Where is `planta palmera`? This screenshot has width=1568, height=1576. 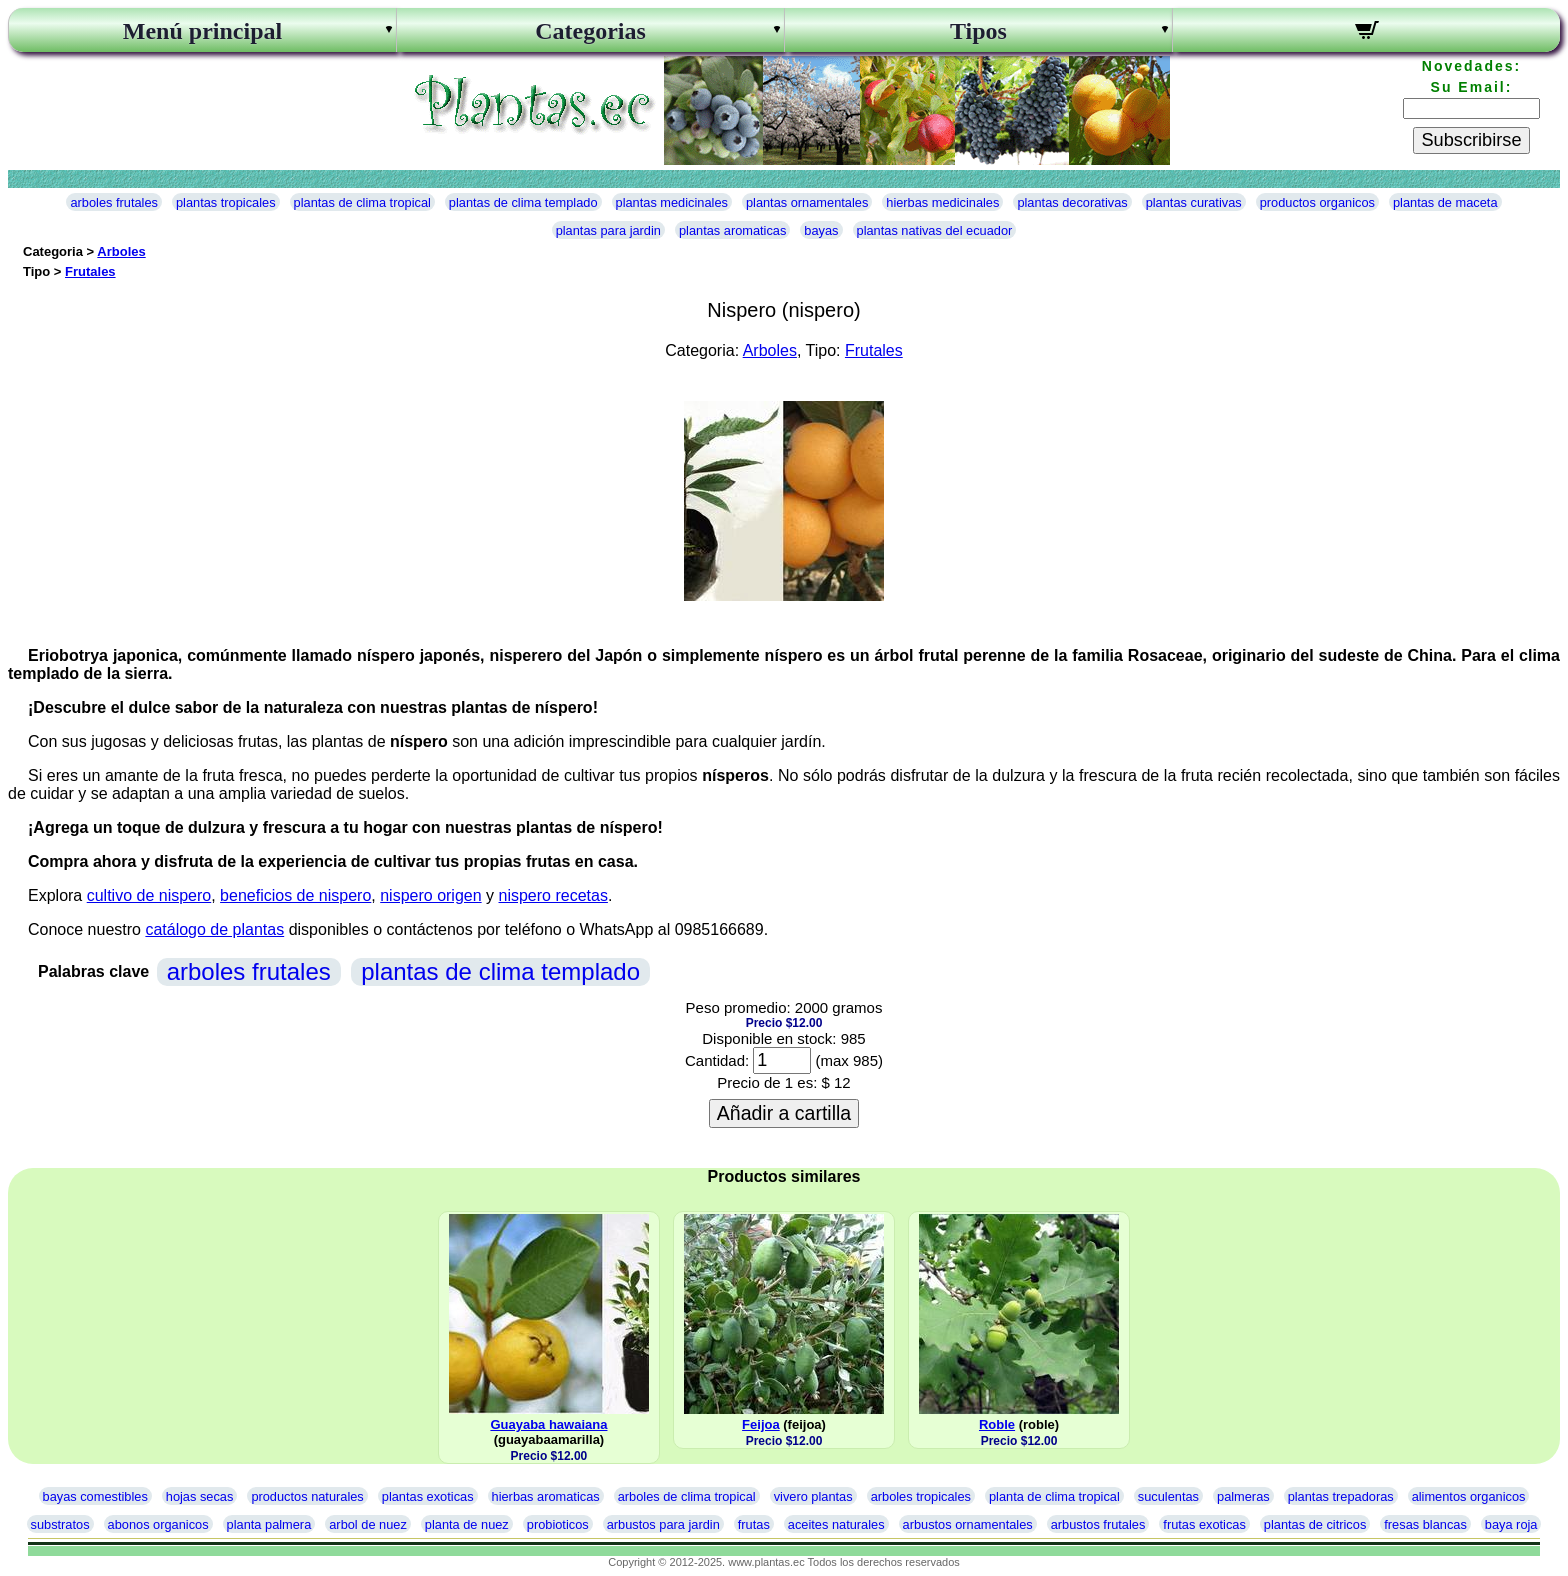
planta palmera is located at coordinates (269, 1524).